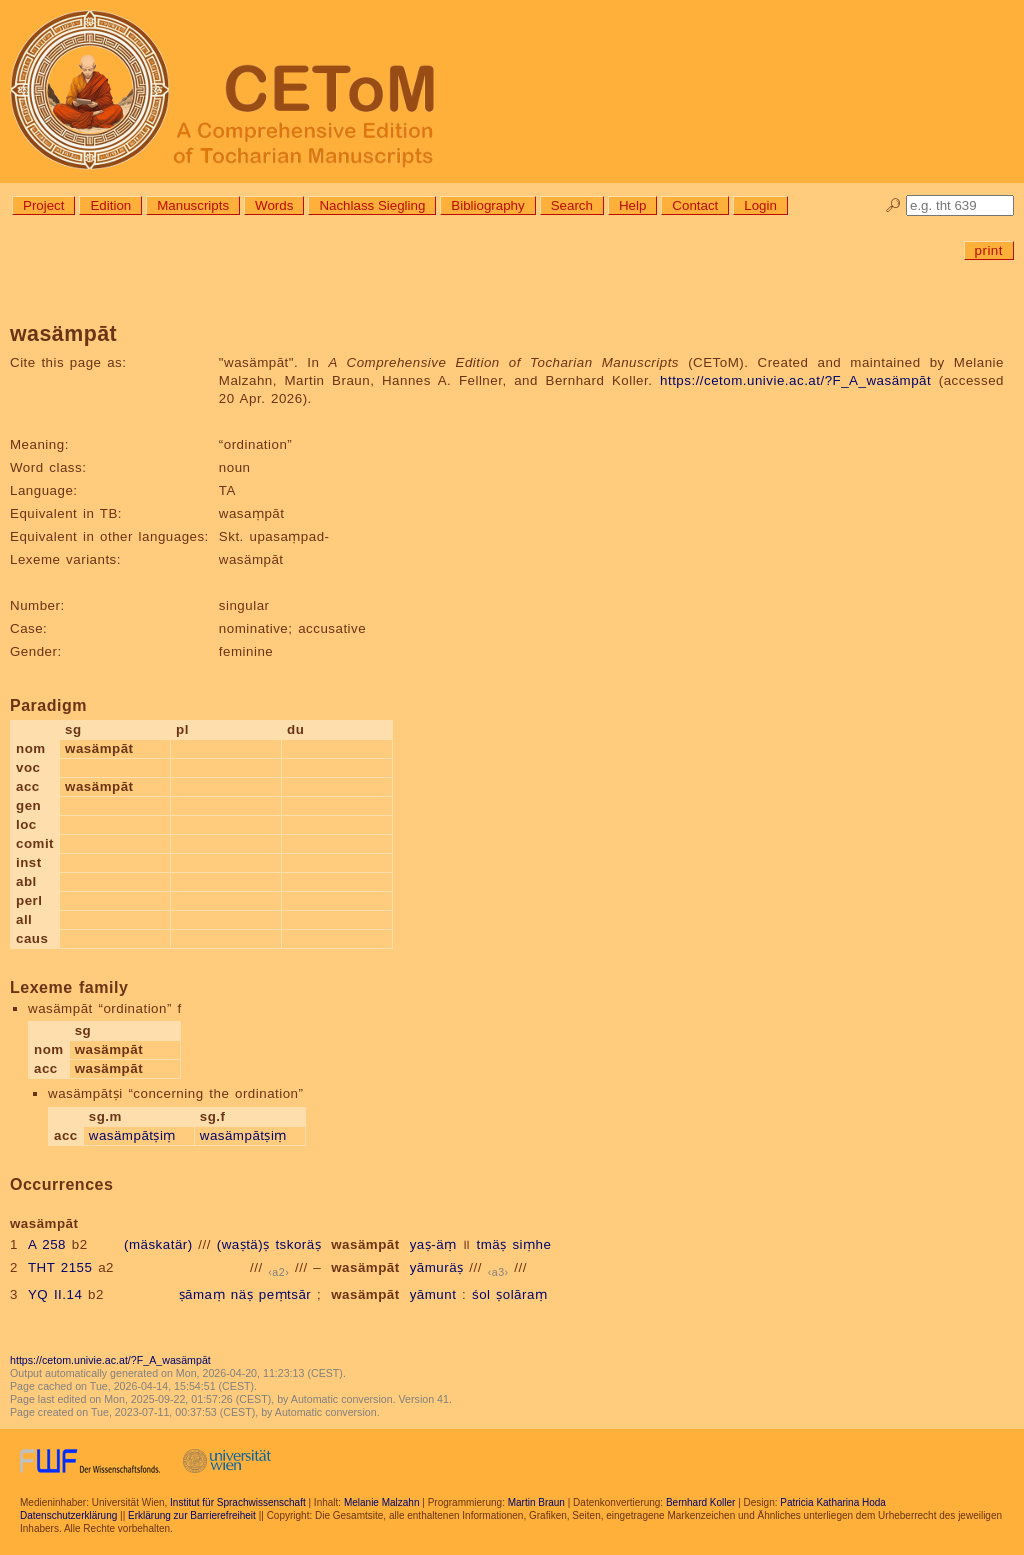 The width and height of the screenshot is (1024, 1555). I want to click on Project, so click(43, 205).